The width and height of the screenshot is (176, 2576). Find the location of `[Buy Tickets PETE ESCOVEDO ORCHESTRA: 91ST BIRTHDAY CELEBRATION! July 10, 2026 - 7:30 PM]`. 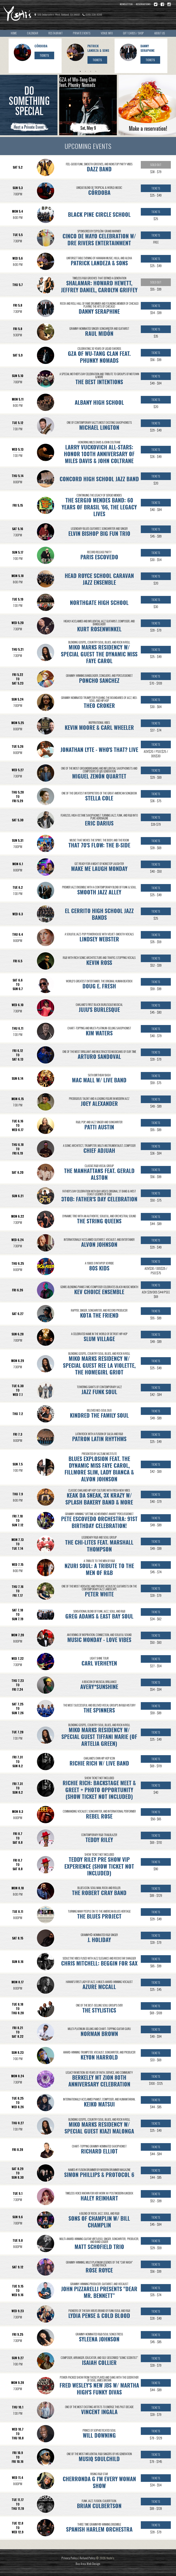

[Buy Tickets PETE ESCOVEDO ORCHESTRA: 91ST BIRTHDAY CELEBRATION! July 10, 2026 - 7:30 PM] is located at coordinates (46, 1520).